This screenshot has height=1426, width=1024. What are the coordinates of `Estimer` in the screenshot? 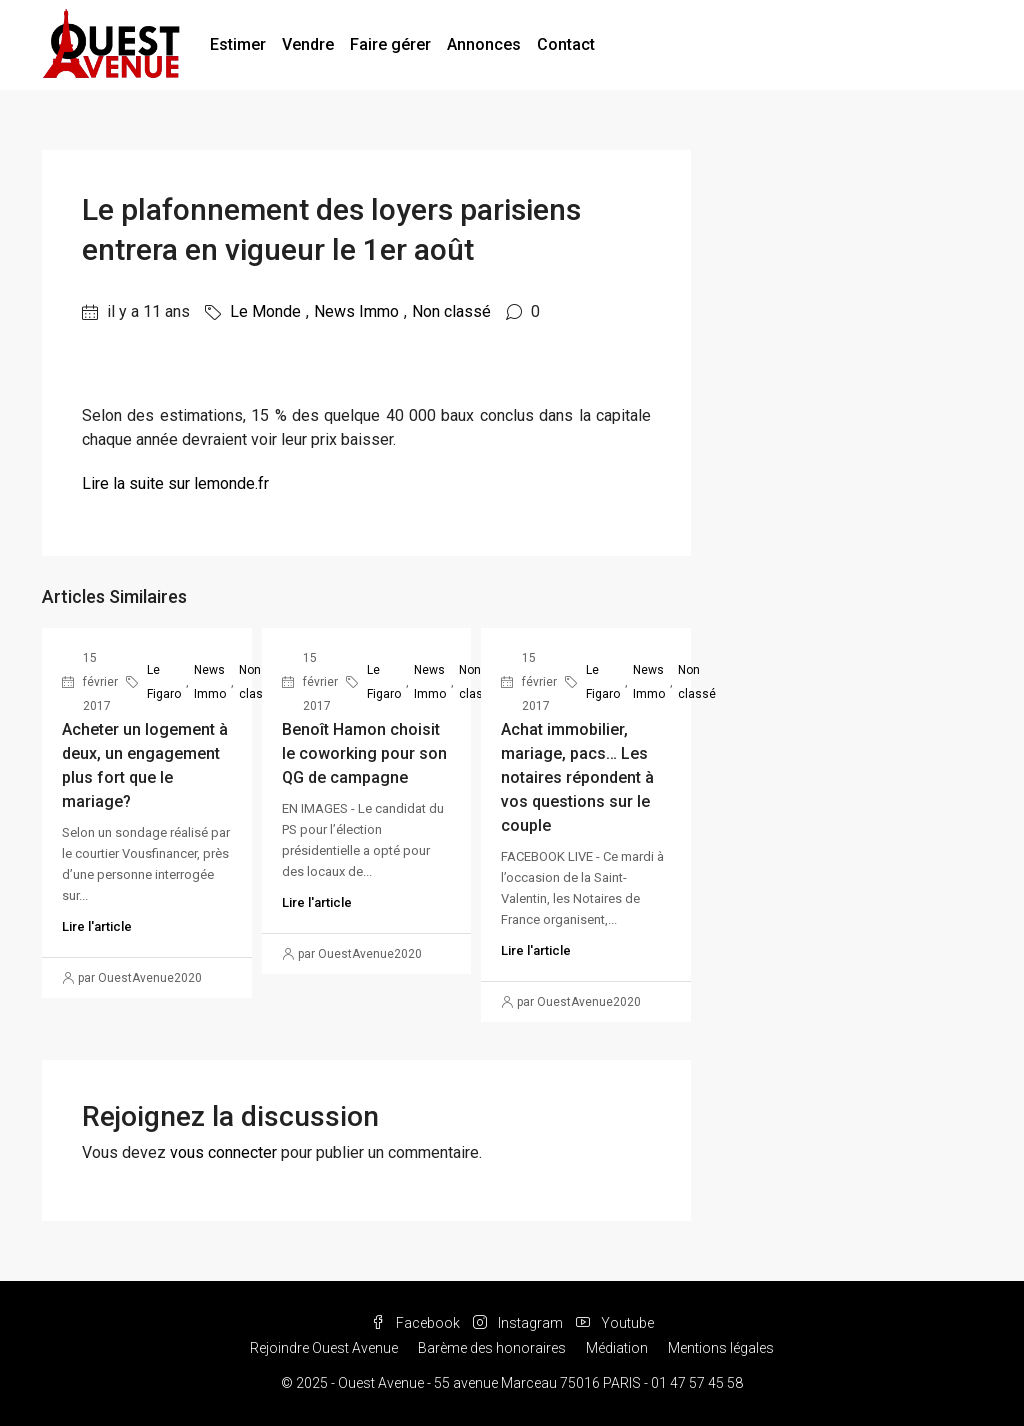 It's located at (238, 44).